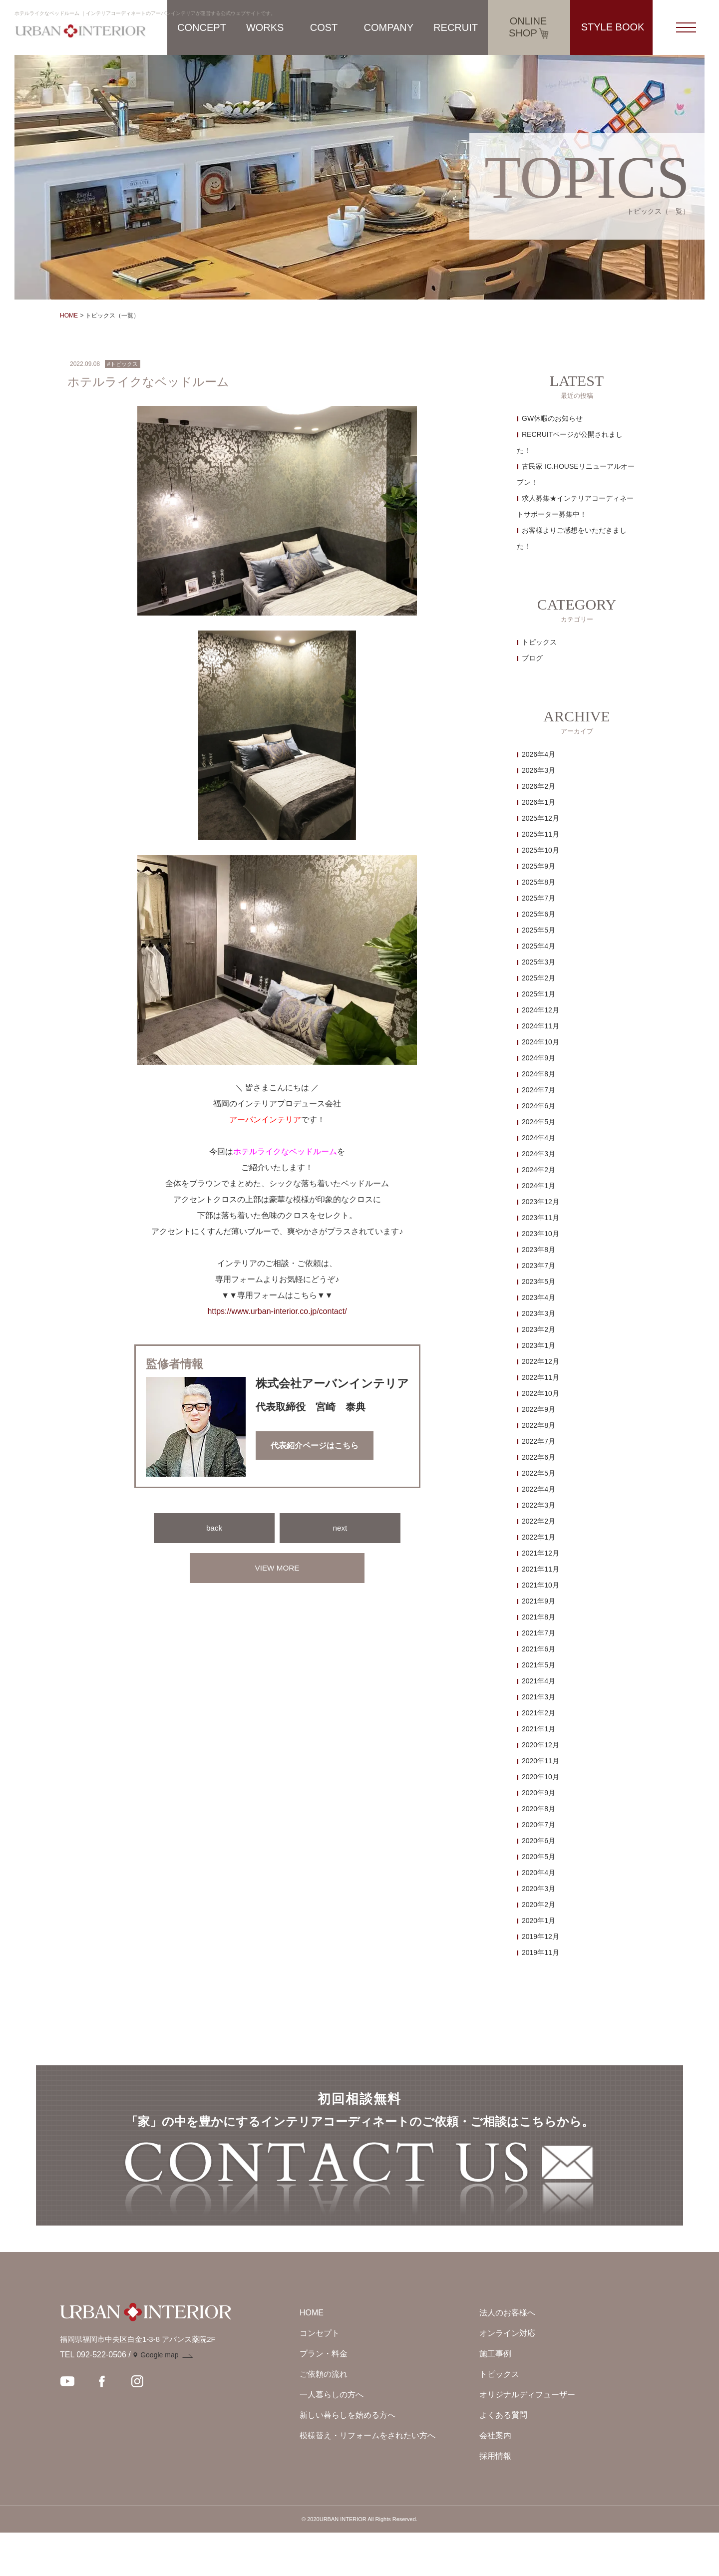  I want to click on 2026年2月, so click(538, 786).